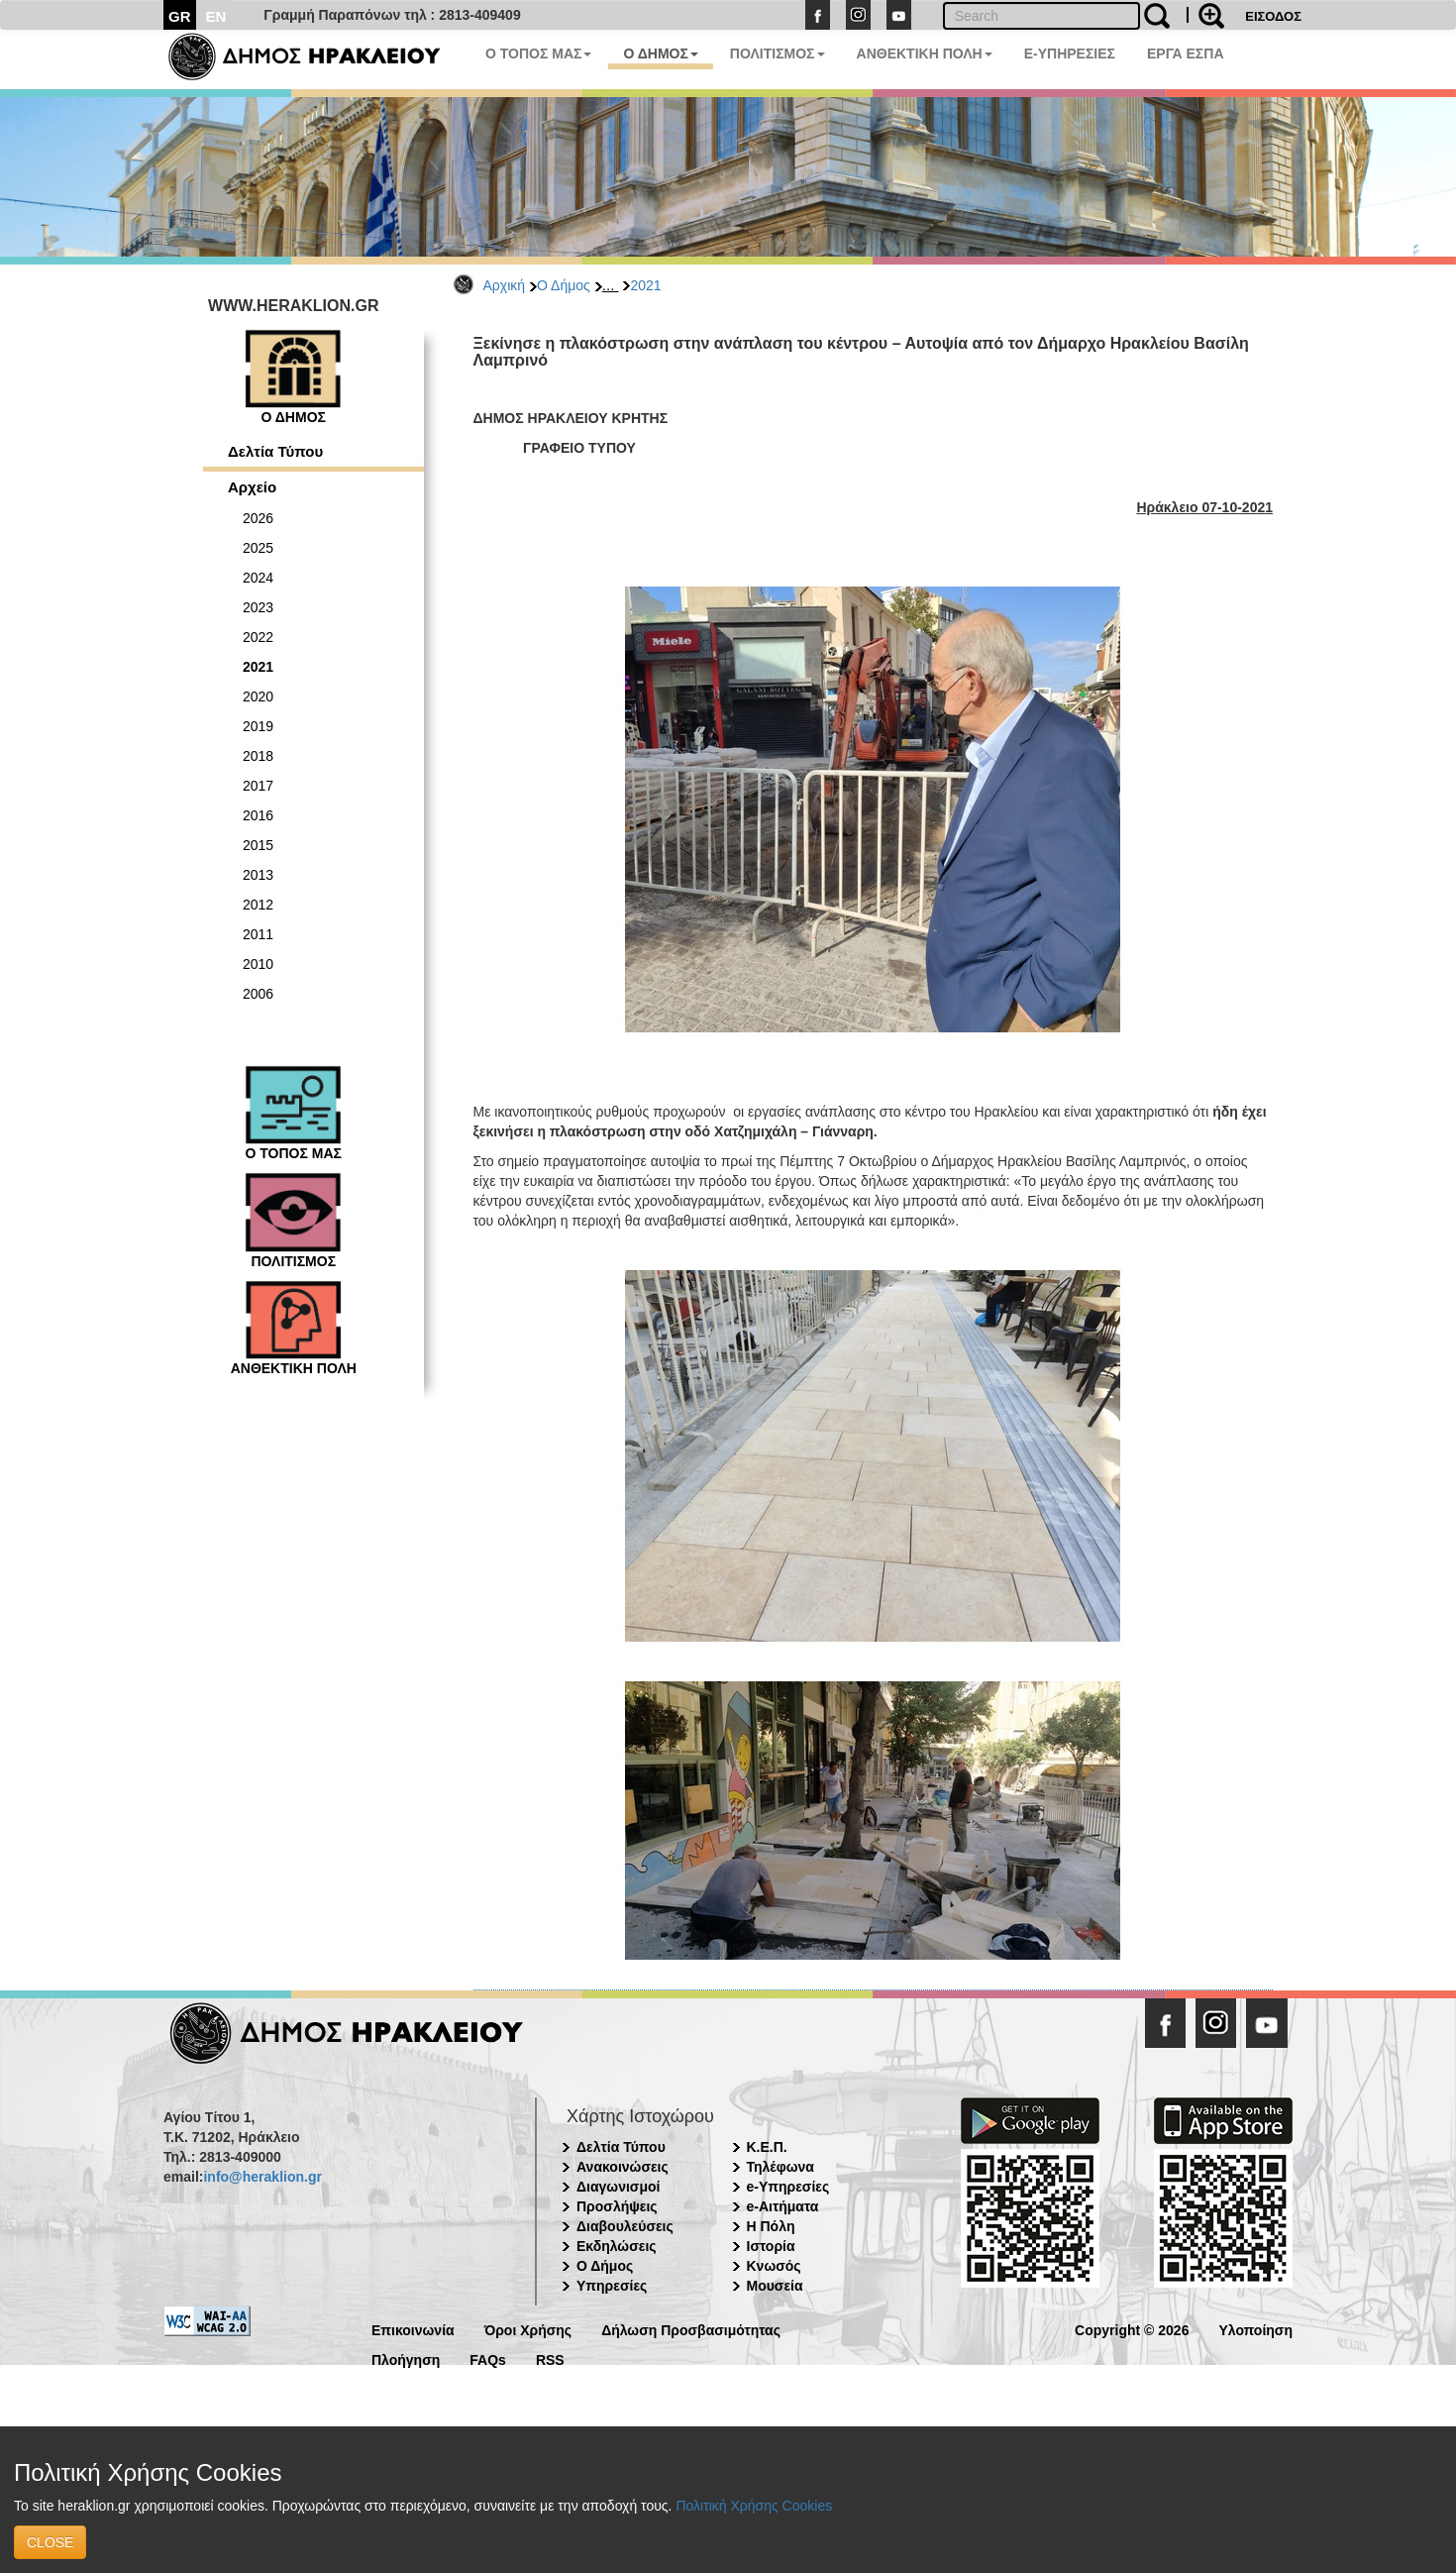 This screenshot has width=1456, height=2573. I want to click on 2012, so click(258, 904).